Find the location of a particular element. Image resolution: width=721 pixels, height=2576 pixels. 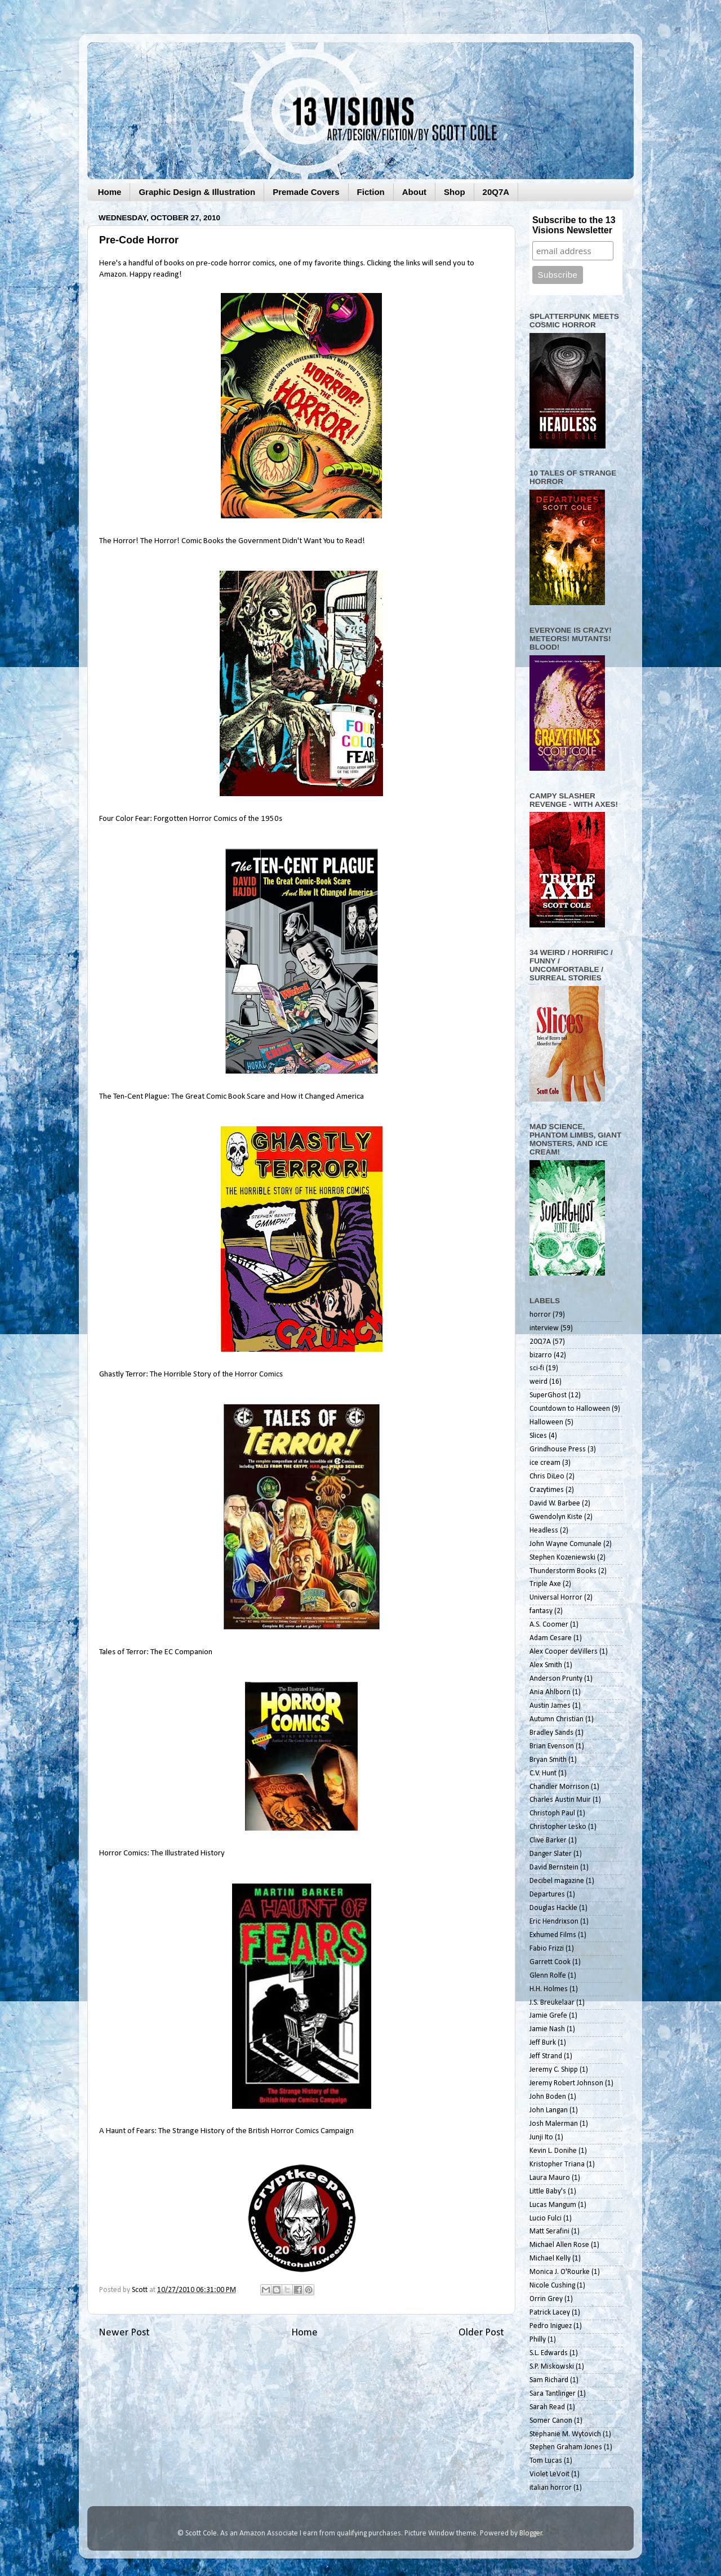

Austin James is located at coordinates (550, 1705).